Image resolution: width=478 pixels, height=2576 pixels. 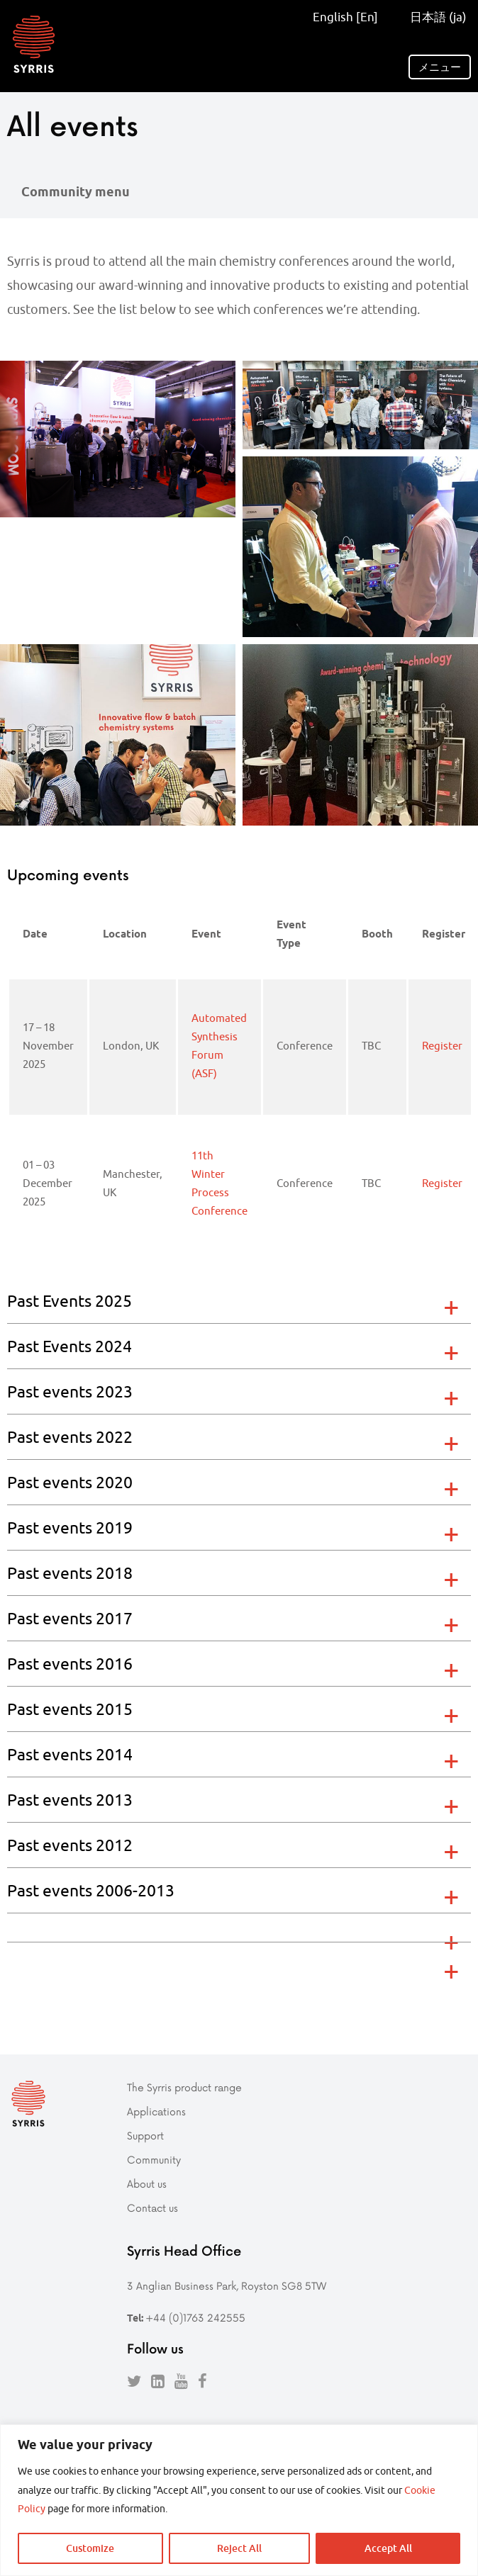 What do you see at coordinates (70, 1482) in the screenshot?
I see `Past events 2020 [tab]` at bounding box center [70, 1482].